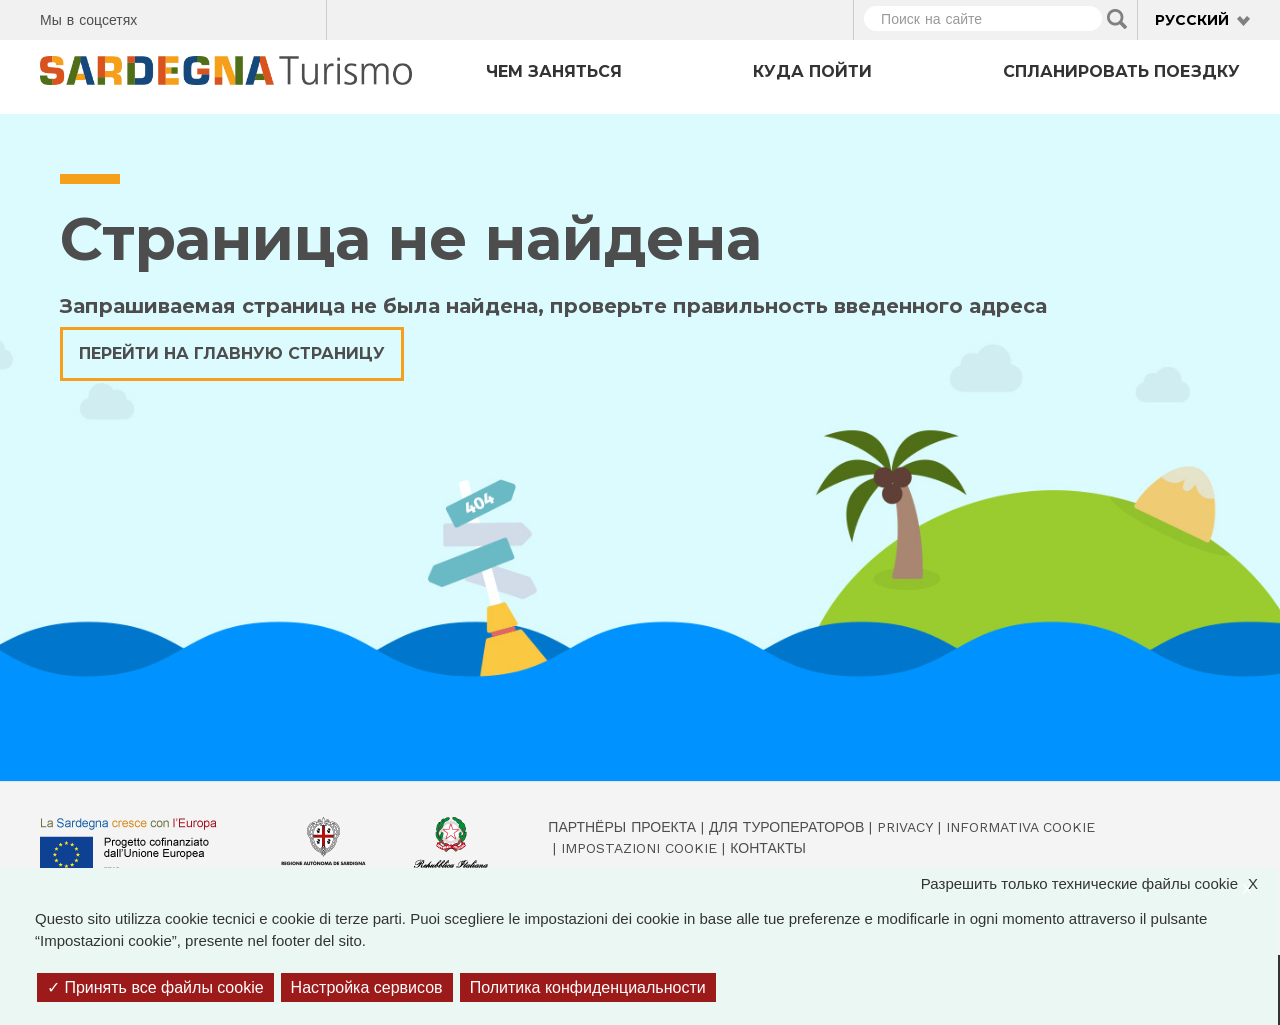  What do you see at coordinates (268, 17) in the screenshot?
I see `Flickr` at bounding box center [268, 17].